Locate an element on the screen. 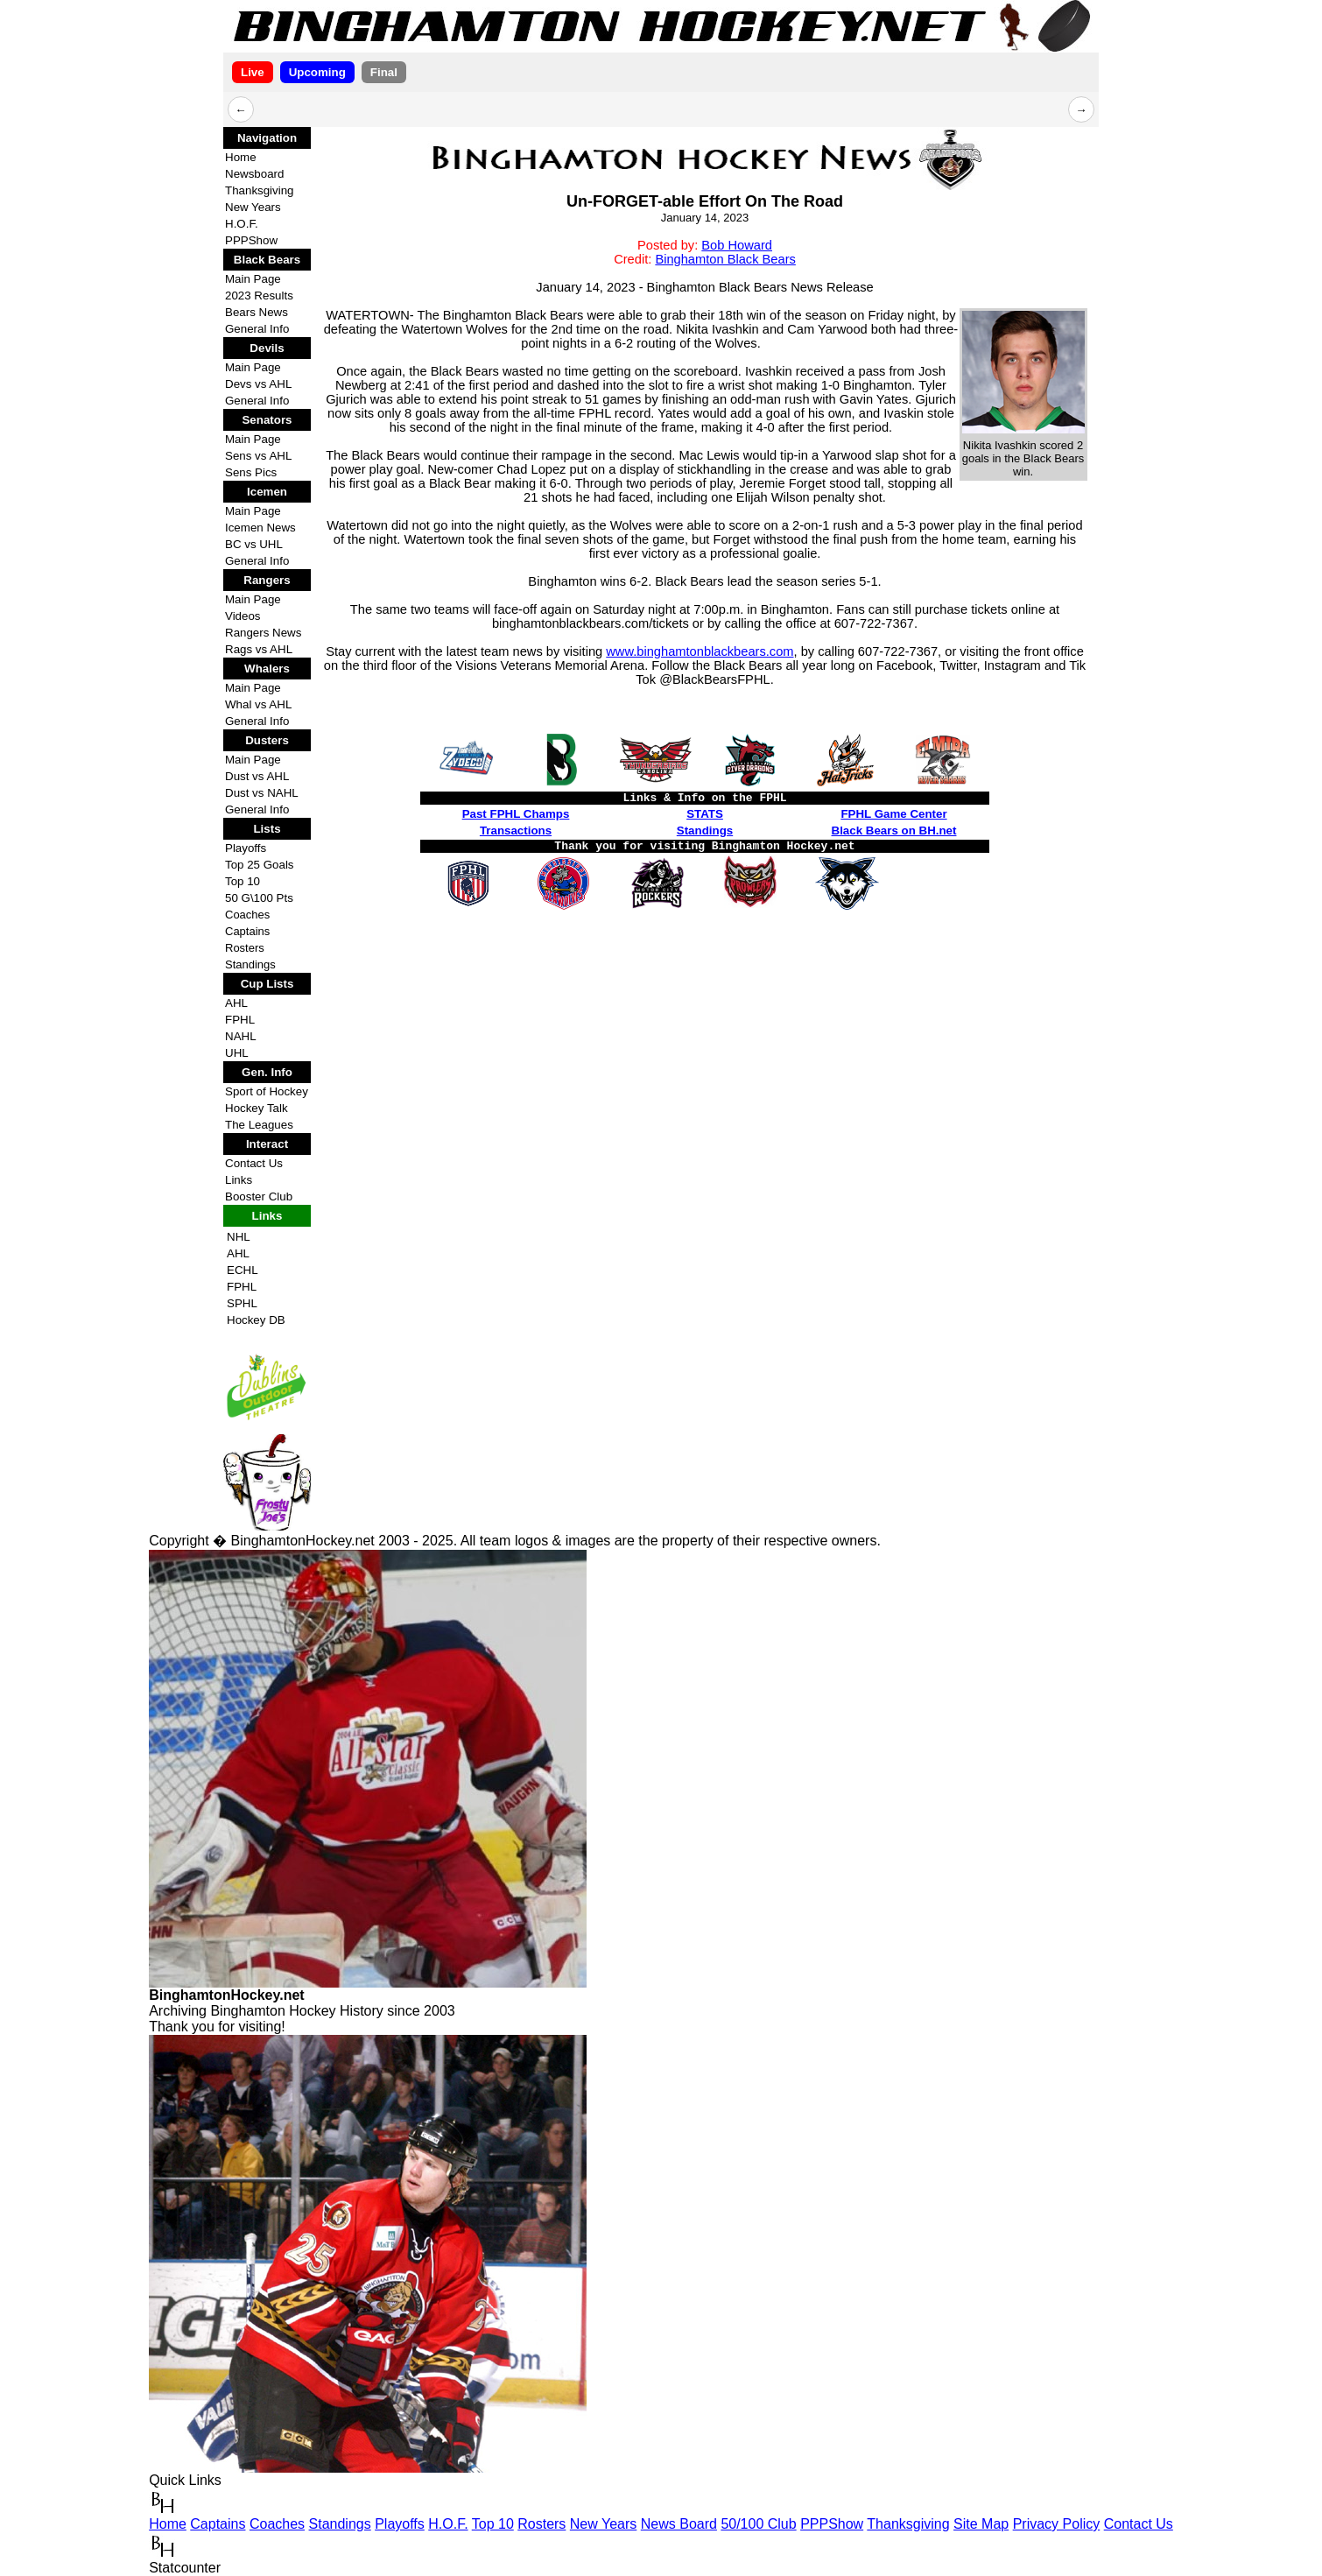 The height and width of the screenshot is (2576, 1322). Captains is located at coordinates (247, 931).